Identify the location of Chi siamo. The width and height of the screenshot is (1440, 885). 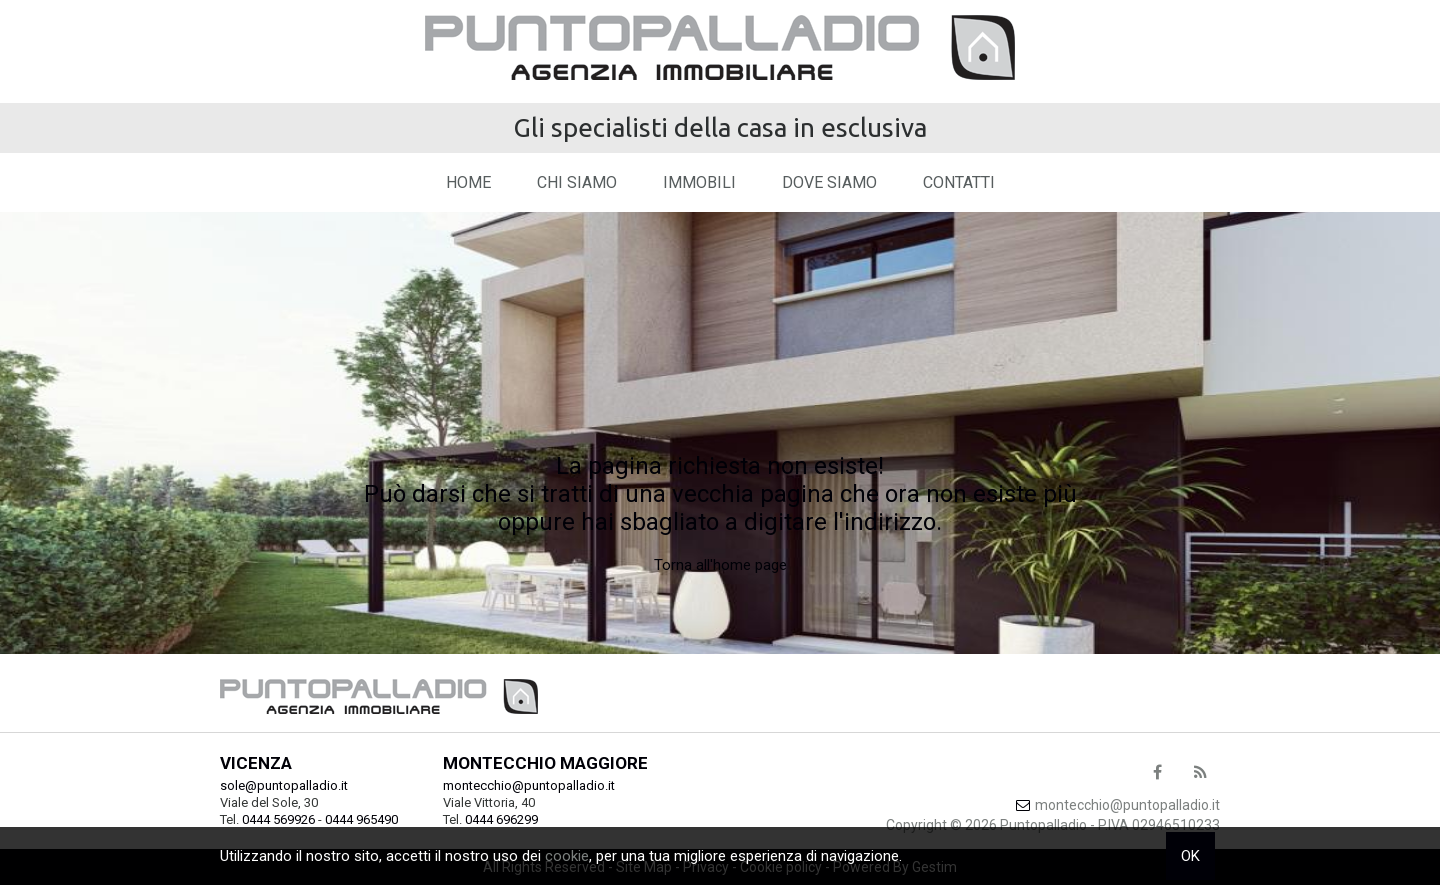
(577, 182).